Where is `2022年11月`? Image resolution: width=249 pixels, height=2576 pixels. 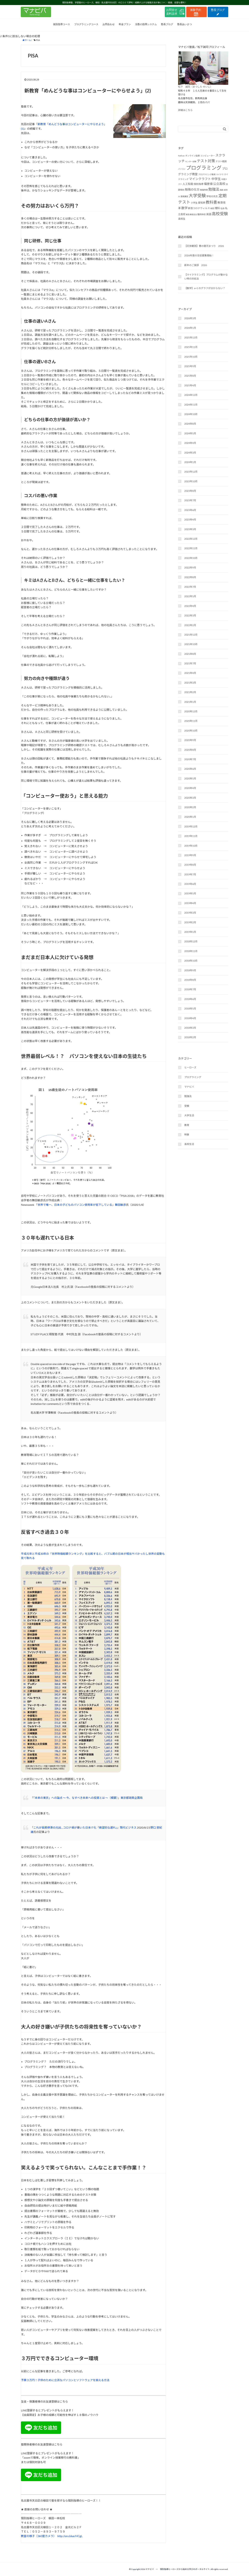
2022年11月 is located at coordinates (190, 548).